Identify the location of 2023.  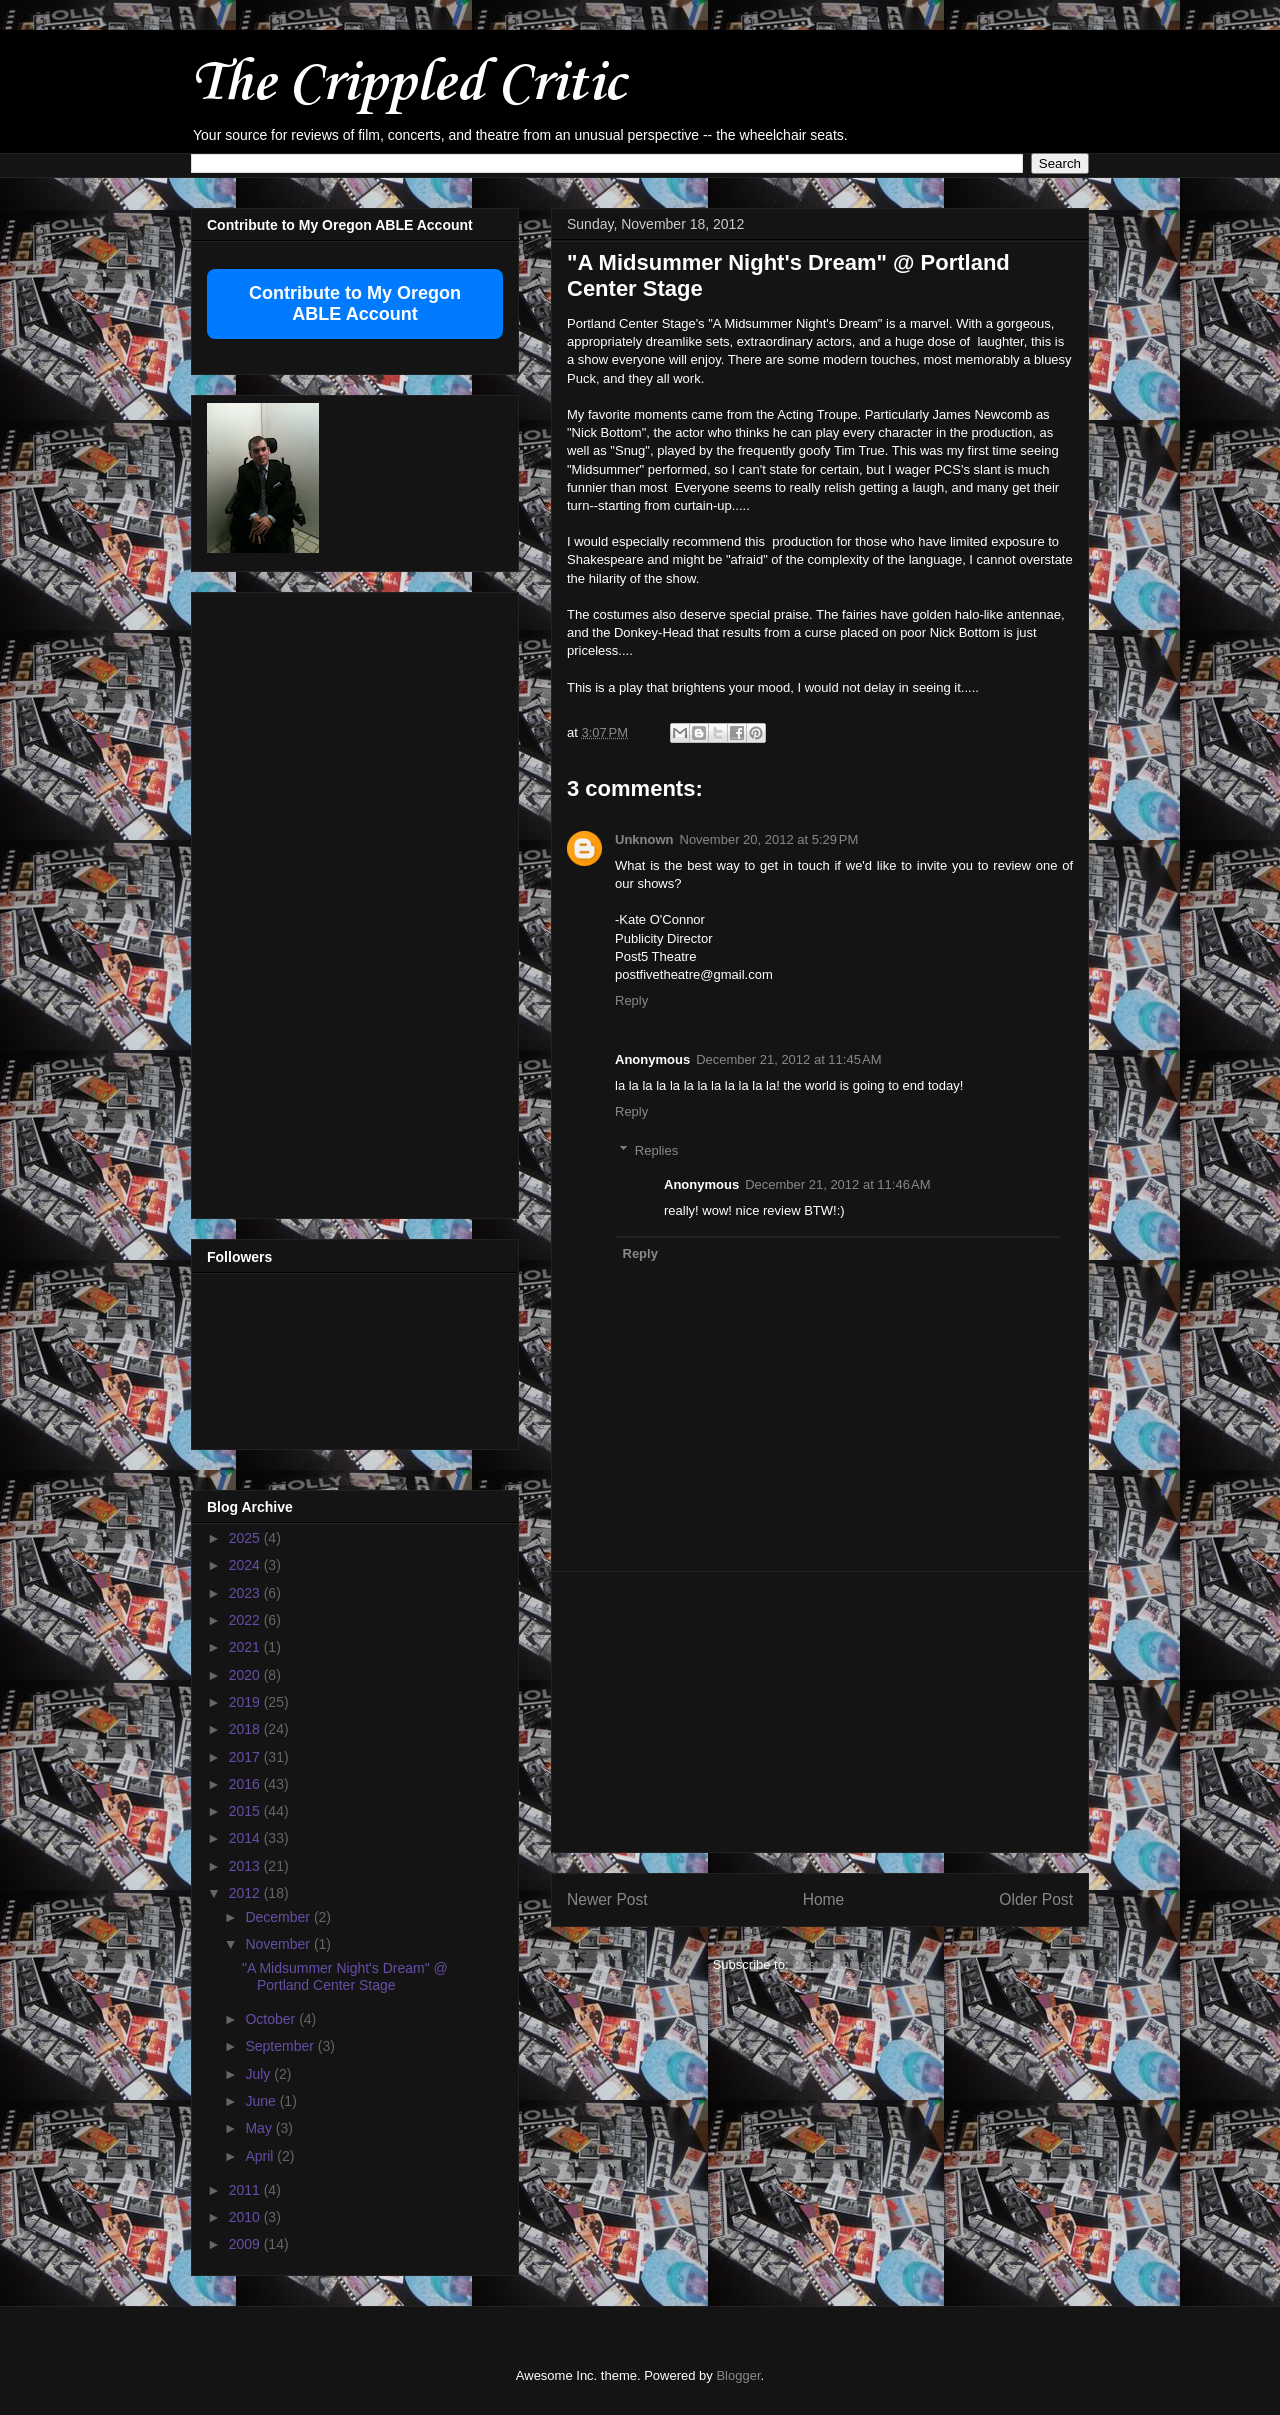
(246, 1593).